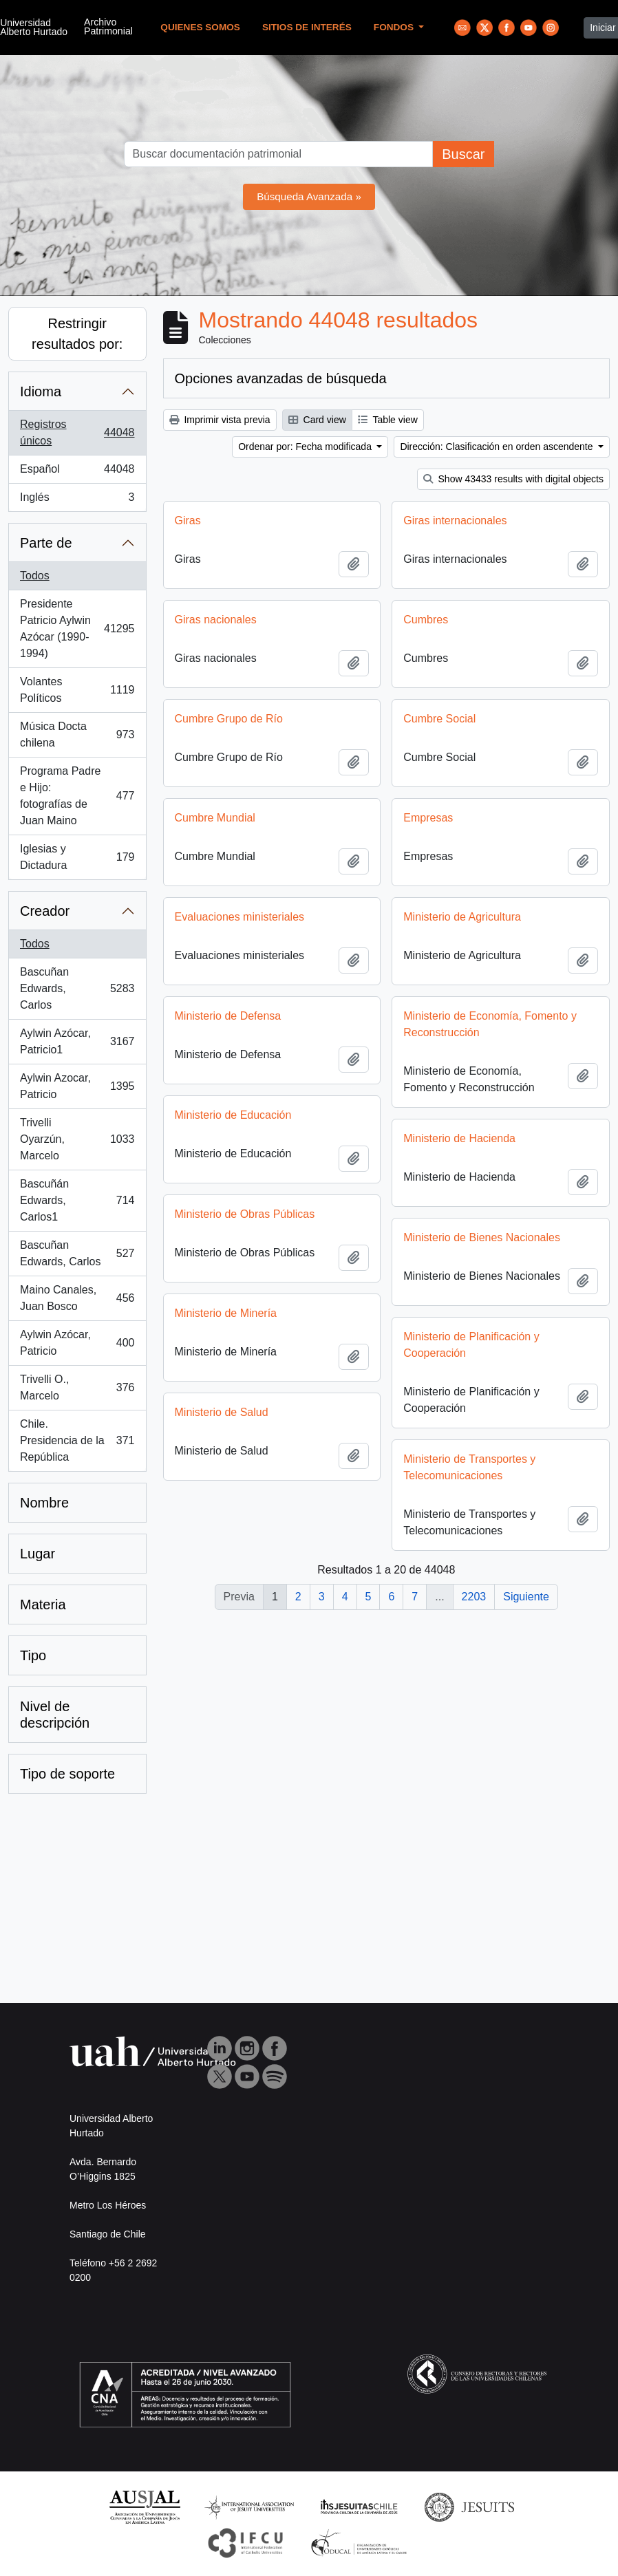  What do you see at coordinates (37, 1553) in the screenshot?
I see `Lugar` at bounding box center [37, 1553].